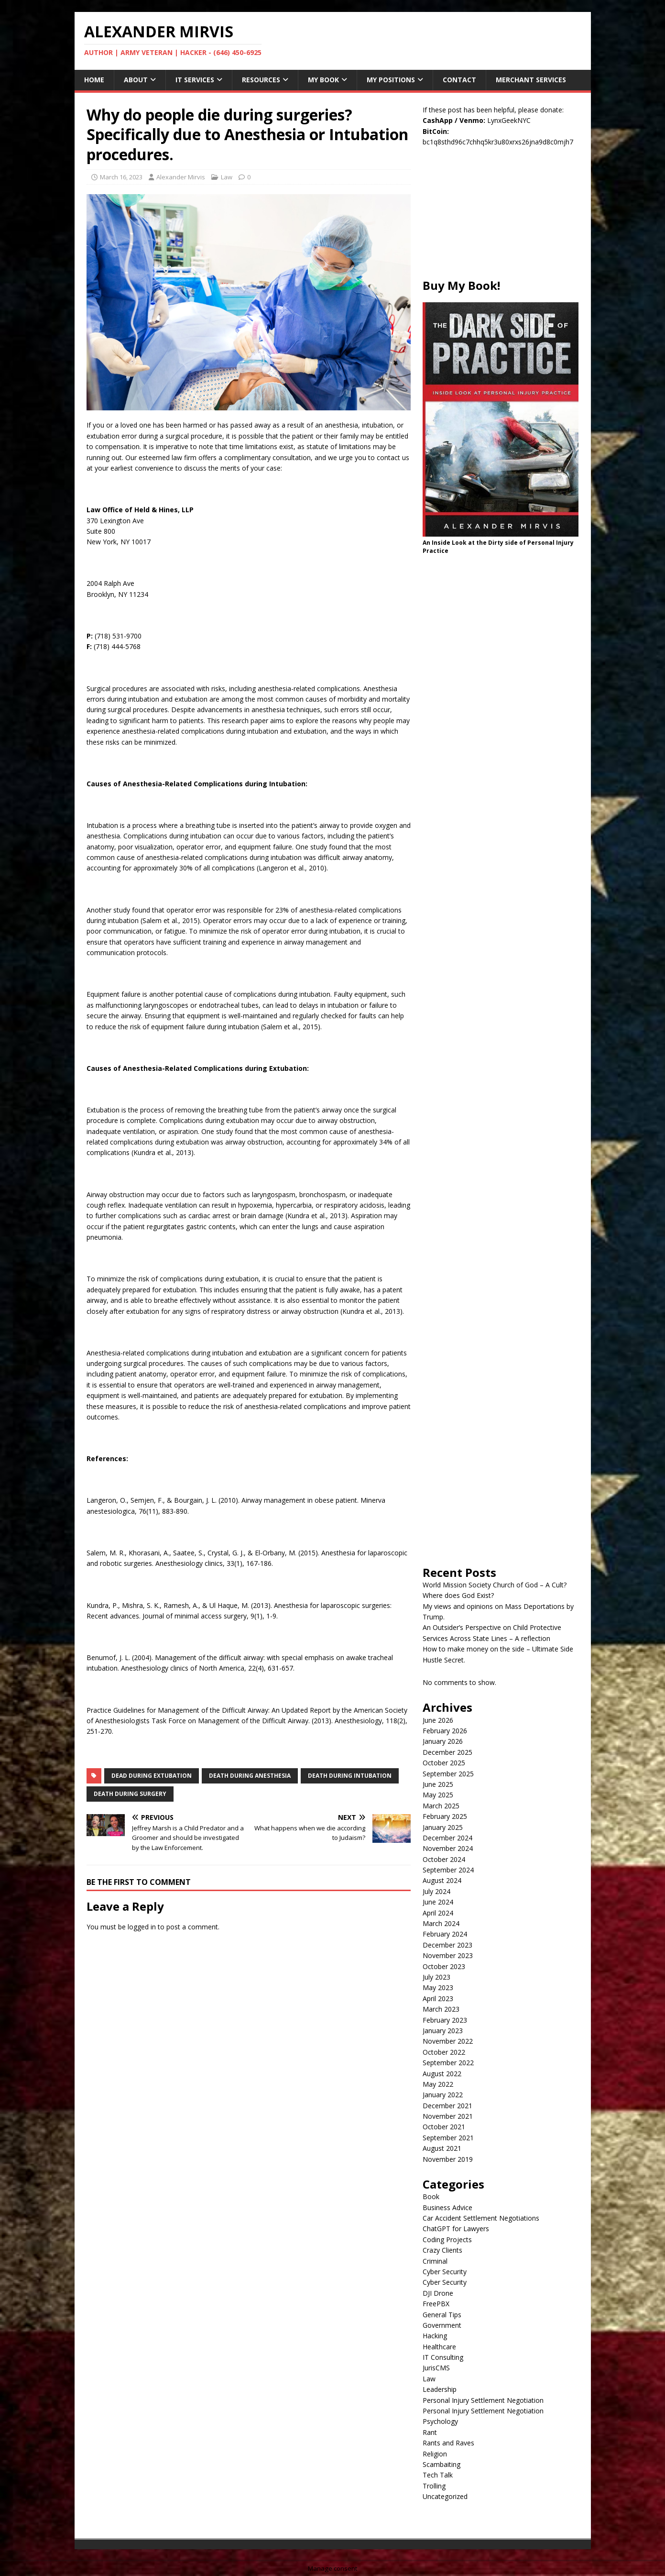 This screenshot has height=2576, width=665. Describe the element at coordinates (442, 2314) in the screenshot. I see `General Tips` at that location.